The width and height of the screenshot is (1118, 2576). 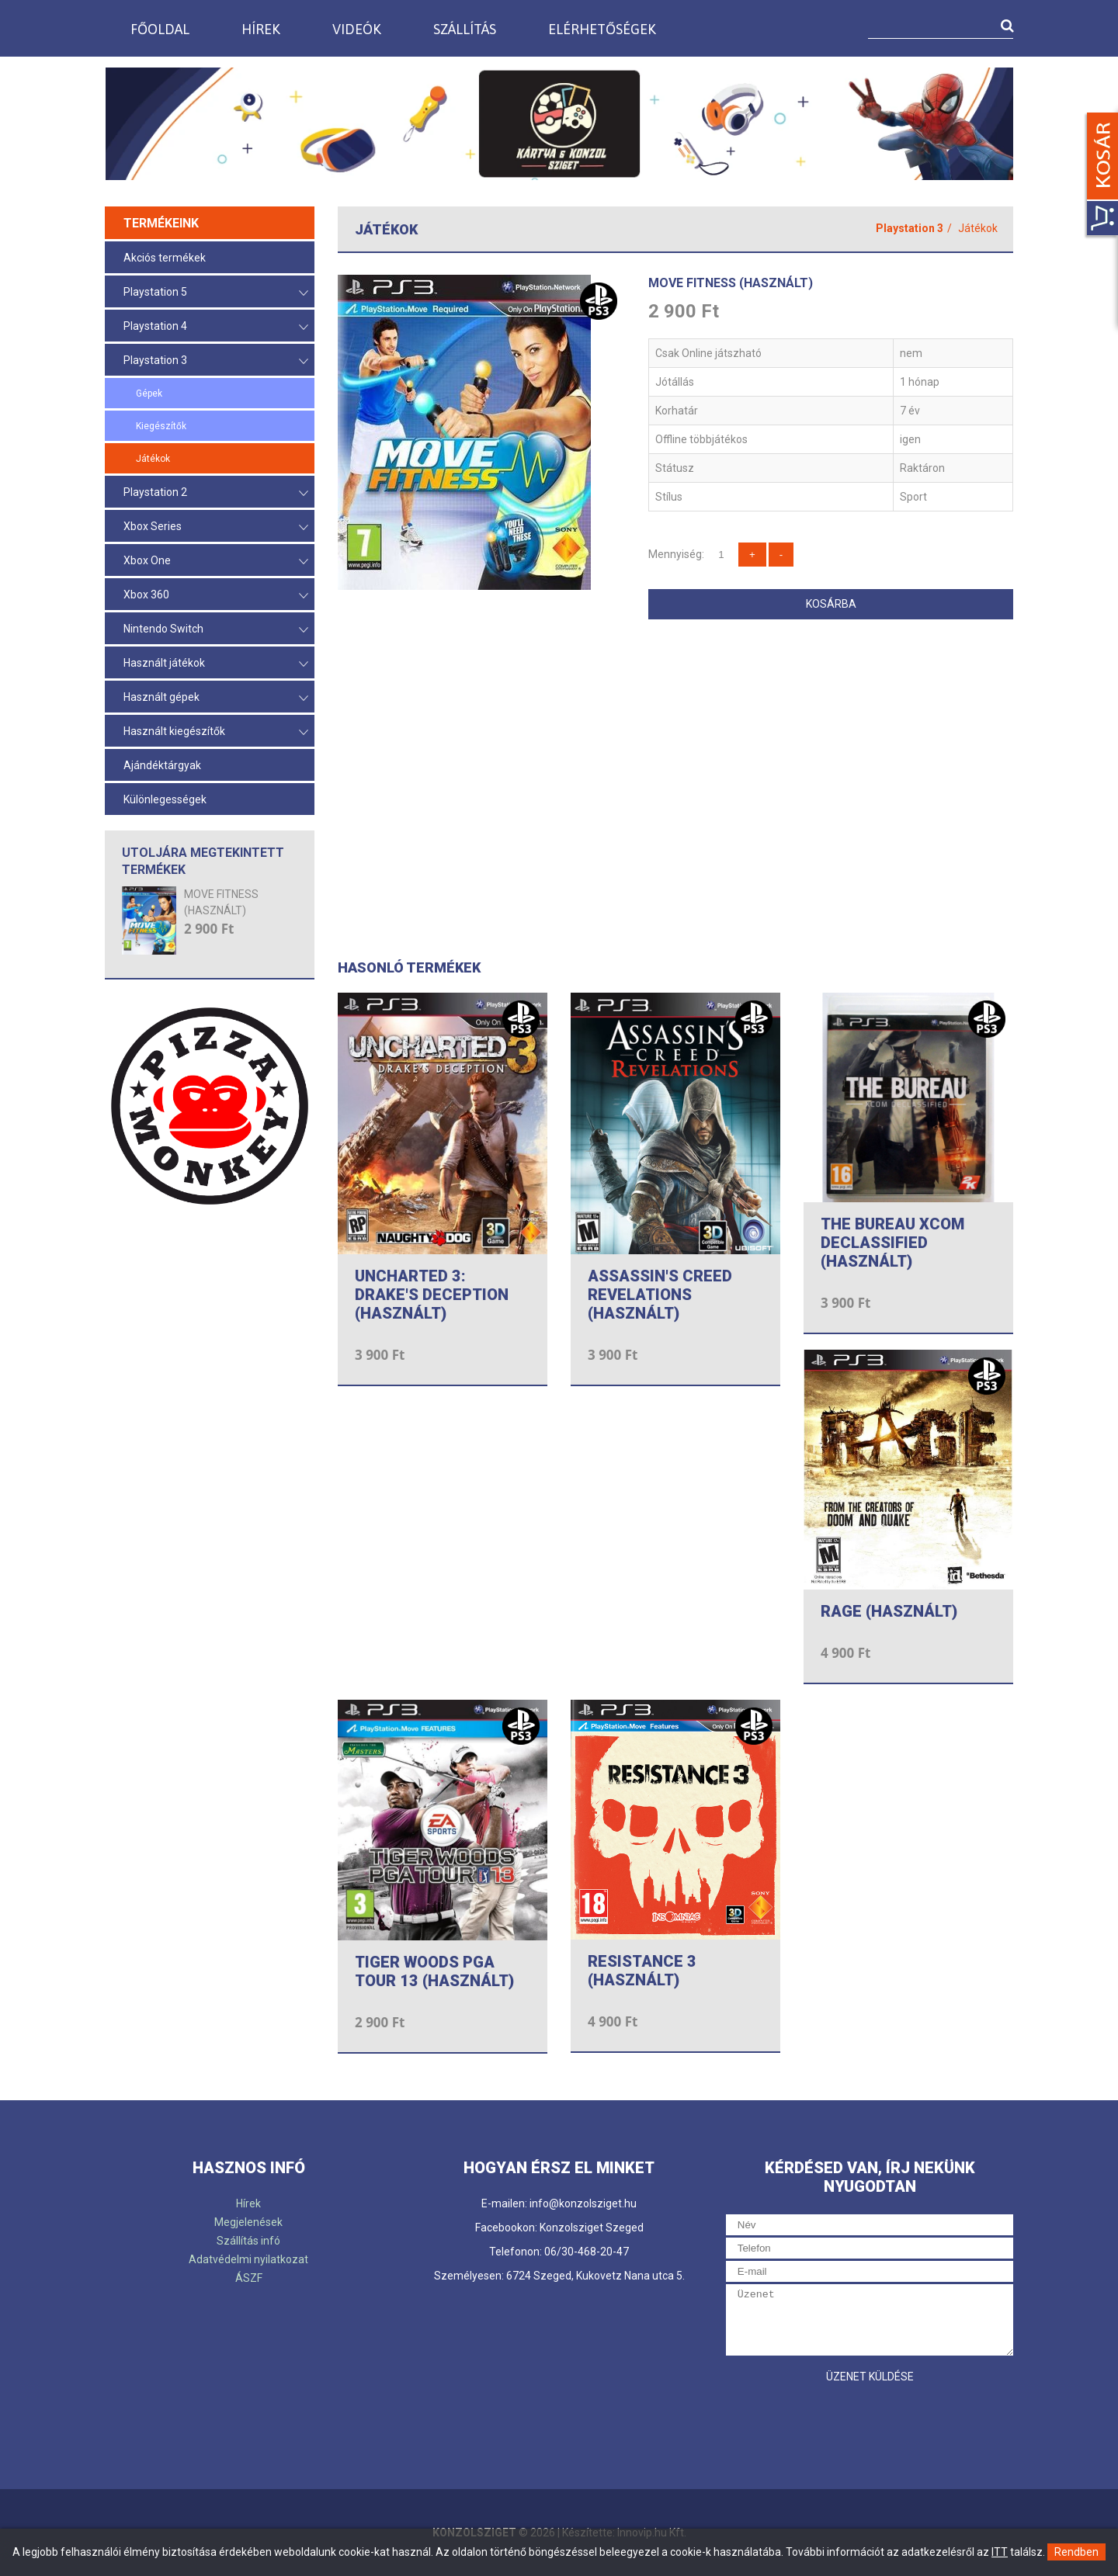 What do you see at coordinates (165, 799) in the screenshot?
I see `Különlegességek` at bounding box center [165, 799].